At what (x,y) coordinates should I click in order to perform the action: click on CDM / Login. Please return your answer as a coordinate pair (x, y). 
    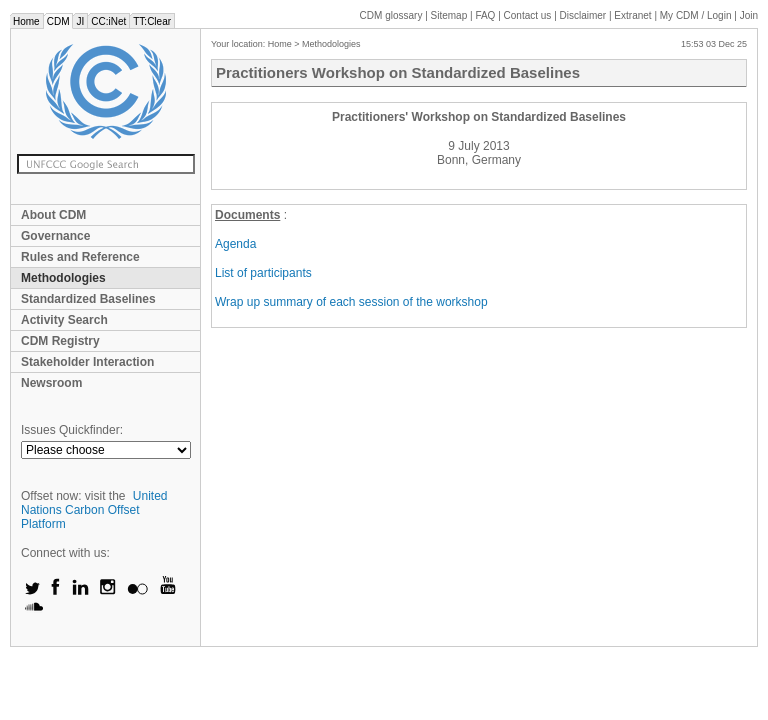
    Looking at the image, I should click on (697, 15).